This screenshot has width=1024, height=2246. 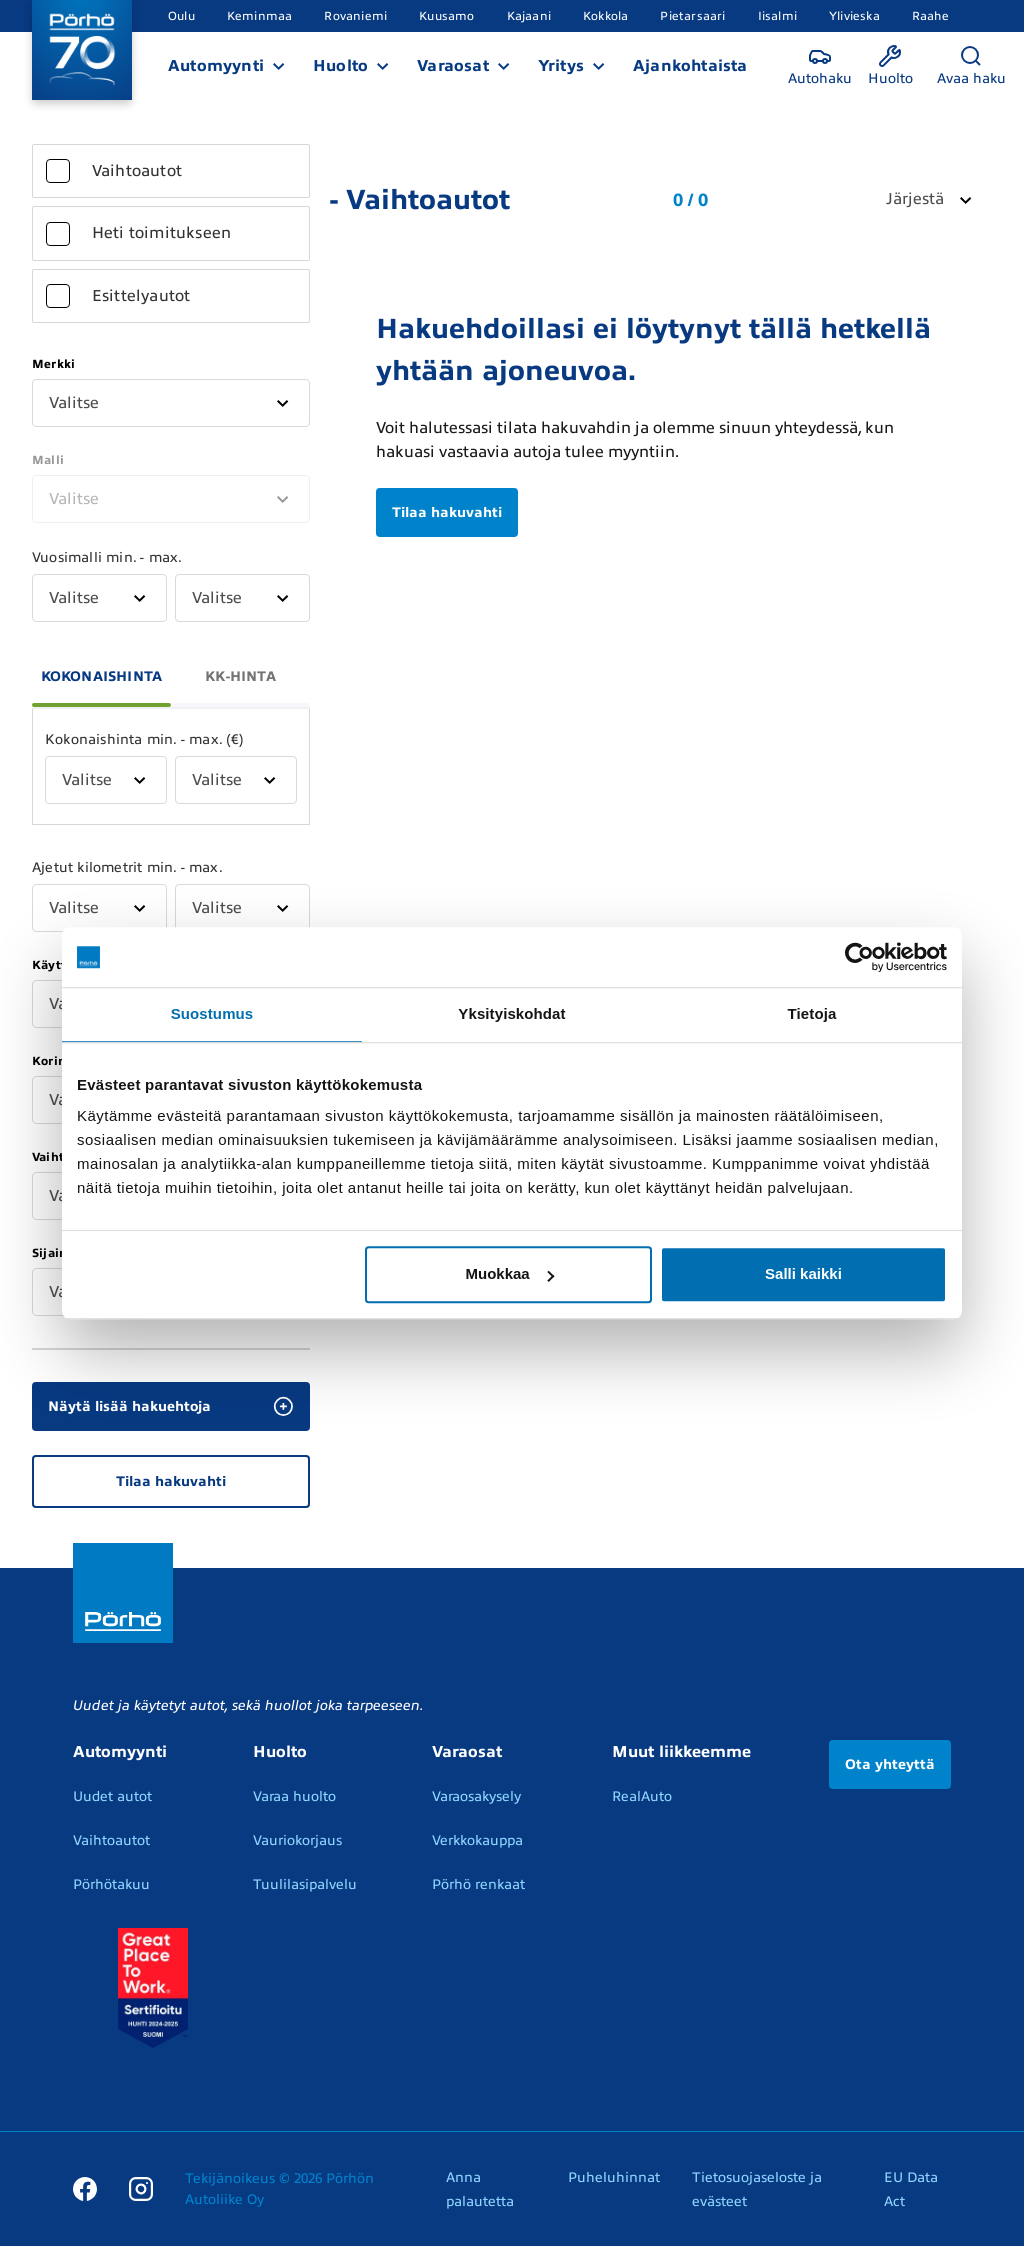 I want to click on Yritys, so click(x=561, y=66).